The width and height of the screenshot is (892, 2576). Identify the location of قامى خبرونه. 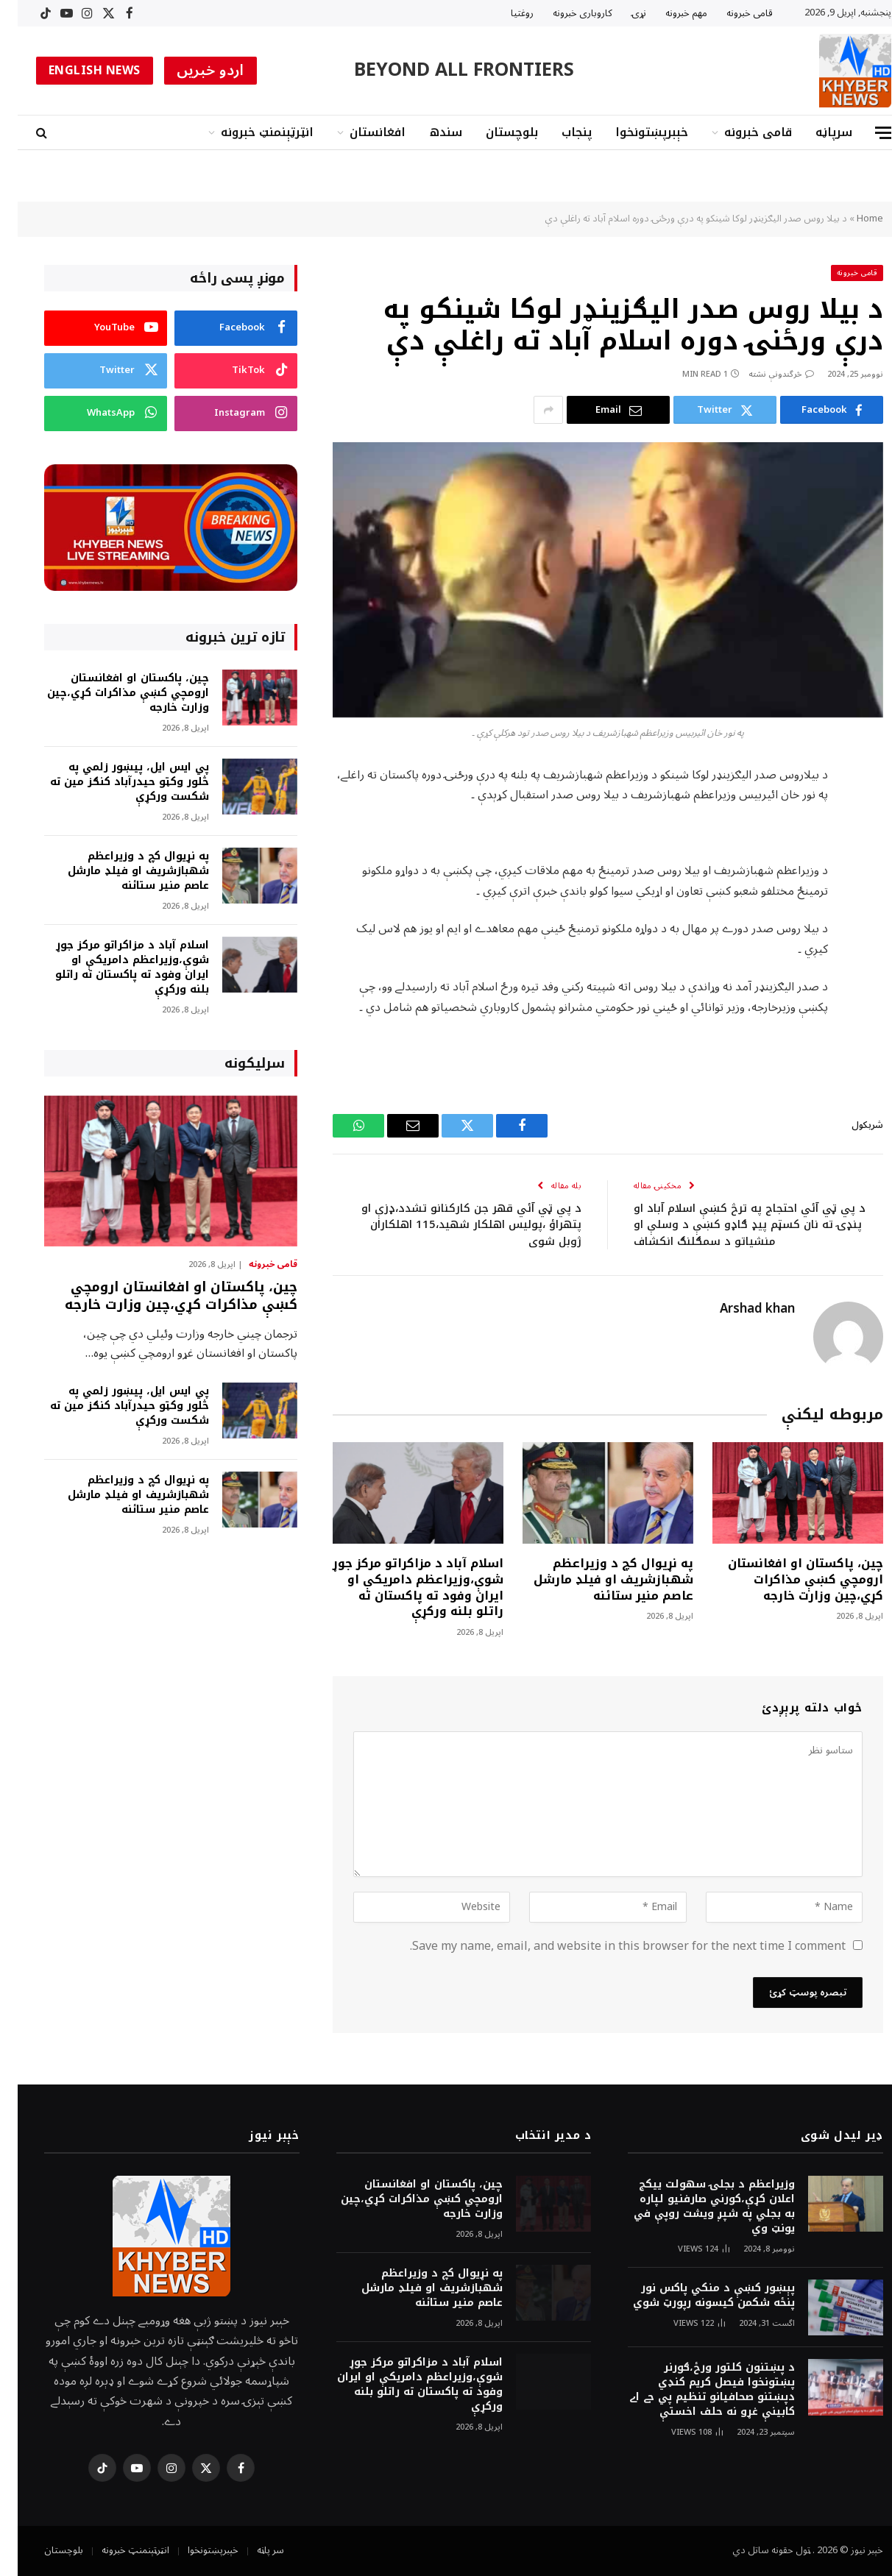
(732, 13).